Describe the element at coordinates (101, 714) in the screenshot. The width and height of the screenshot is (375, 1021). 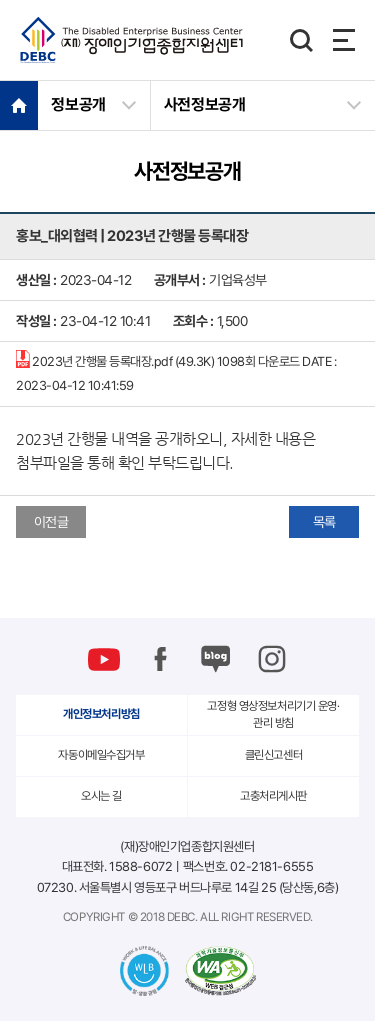
I see `개인정보처리방침` at that location.